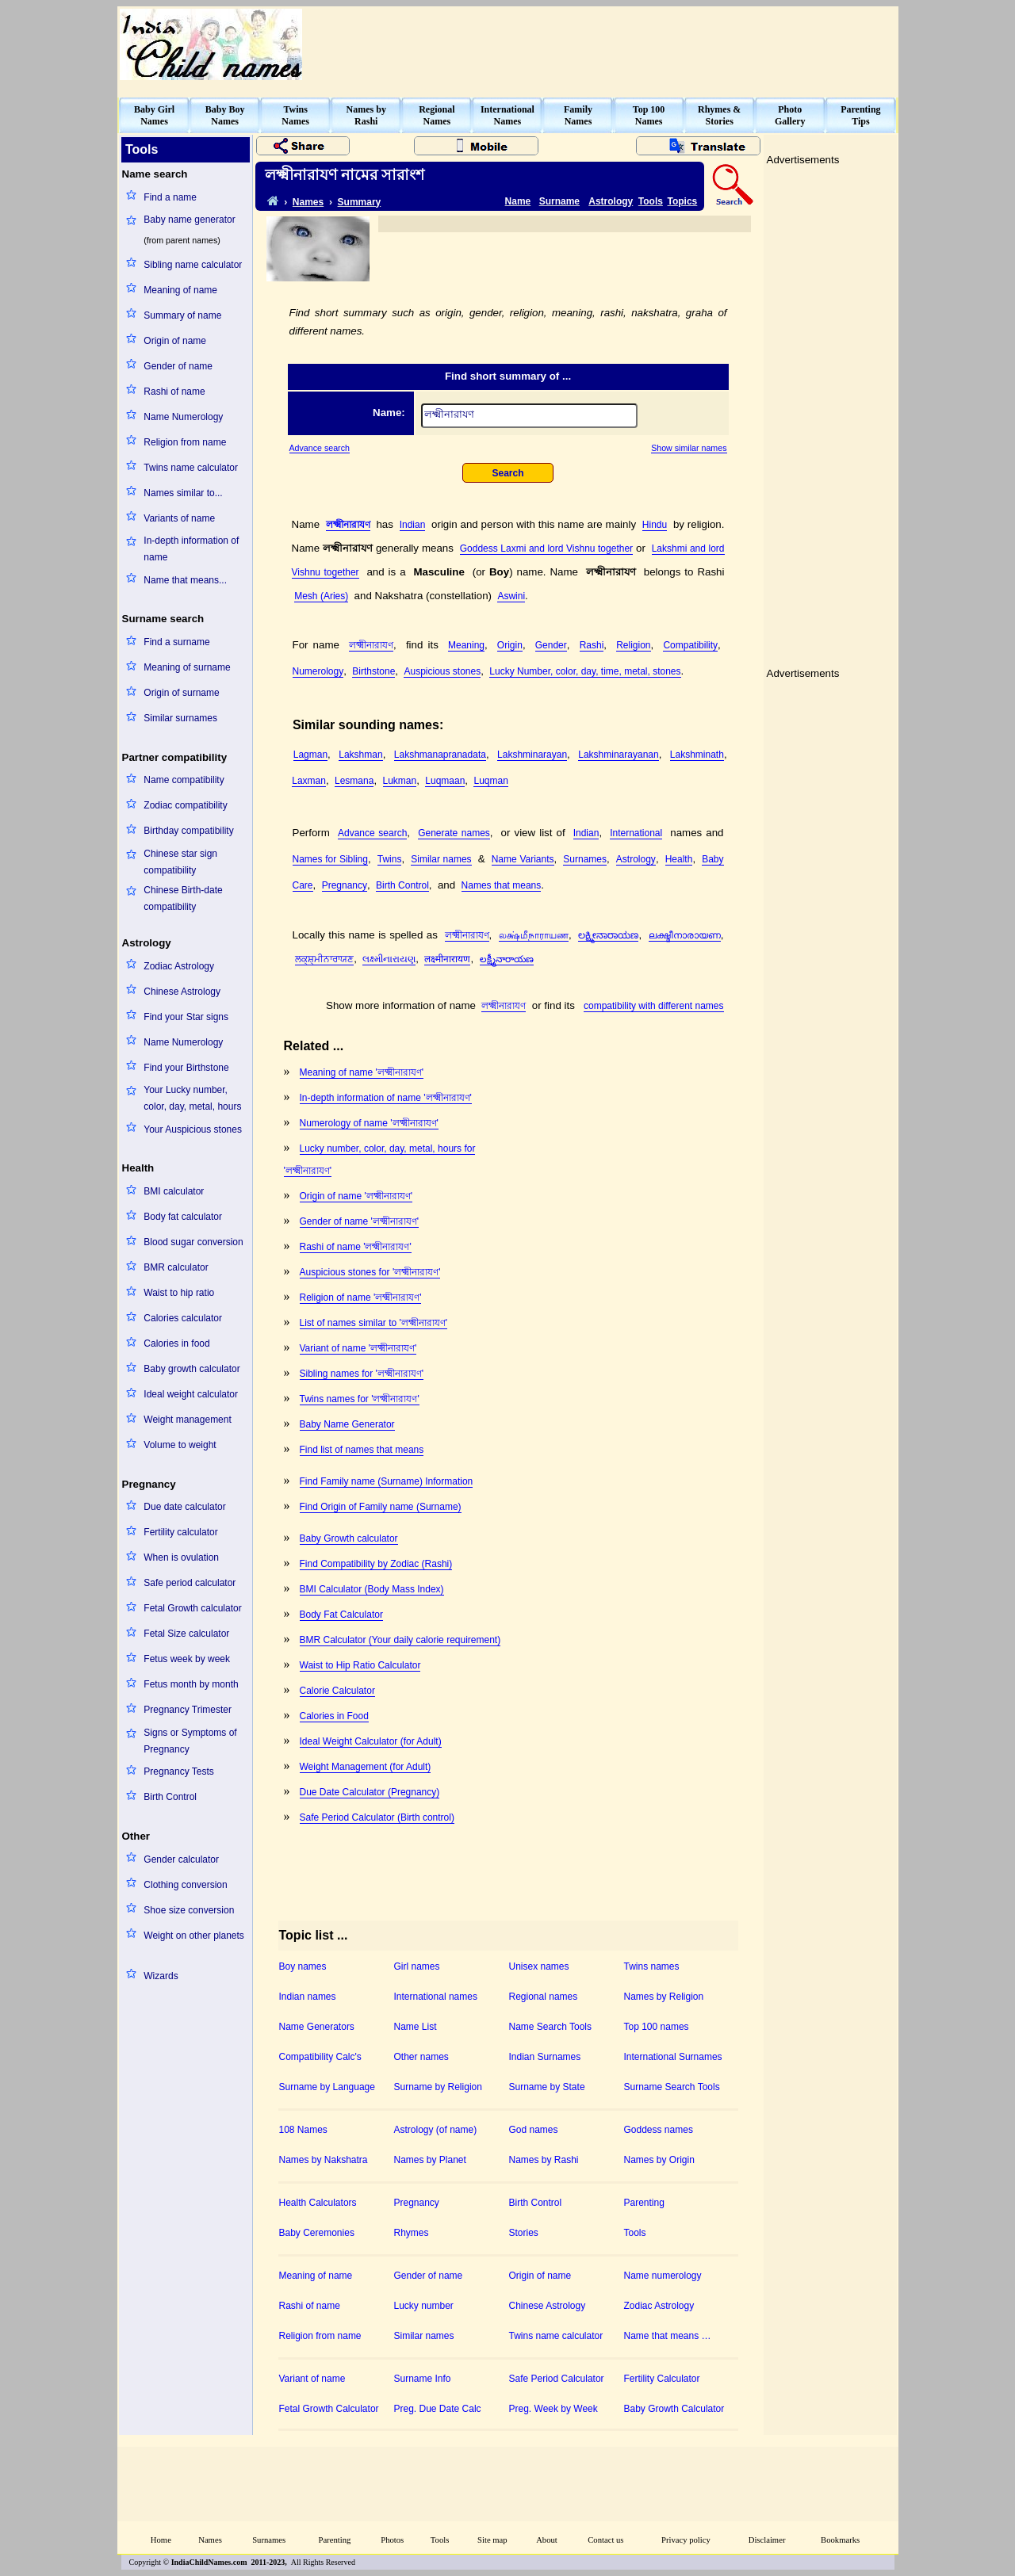  What do you see at coordinates (389, 859) in the screenshot?
I see `Twins` at bounding box center [389, 859].